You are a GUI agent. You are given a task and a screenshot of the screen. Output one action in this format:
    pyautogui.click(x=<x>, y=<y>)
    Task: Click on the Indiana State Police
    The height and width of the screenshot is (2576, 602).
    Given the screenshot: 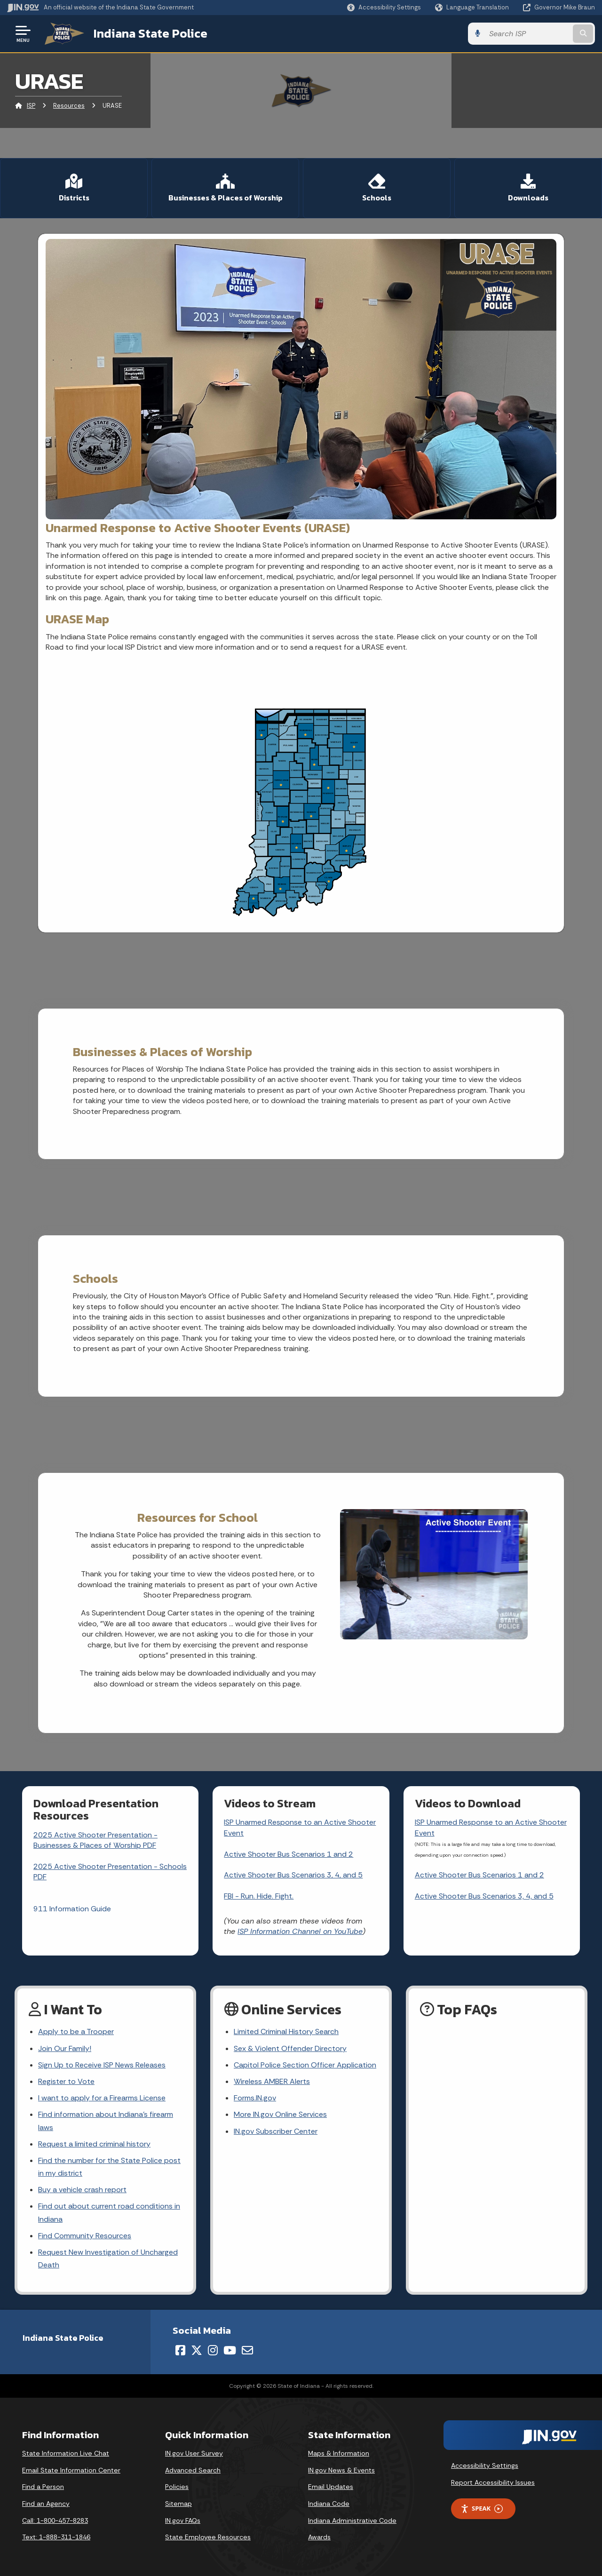 What is the action you would take?
    pyautogui.click(x=150, y=33)
    